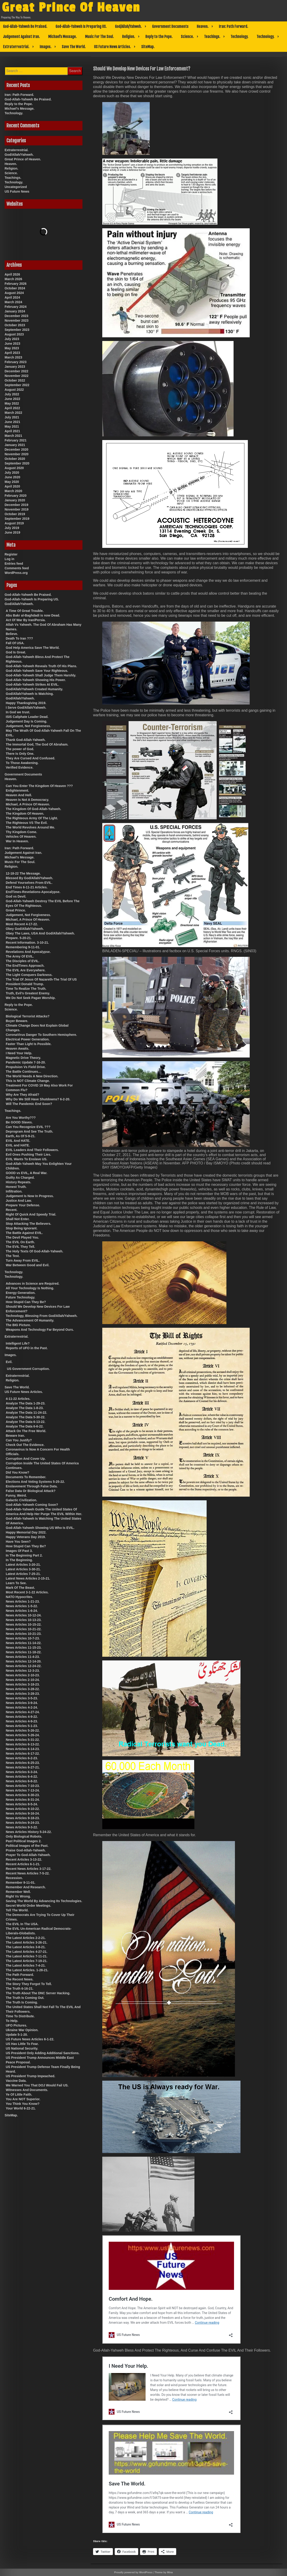  What do you see at coordinates (23, 1615) in the screenshot?
I see `News Articles 10-12-24.` at bounding box center [23, 1615].